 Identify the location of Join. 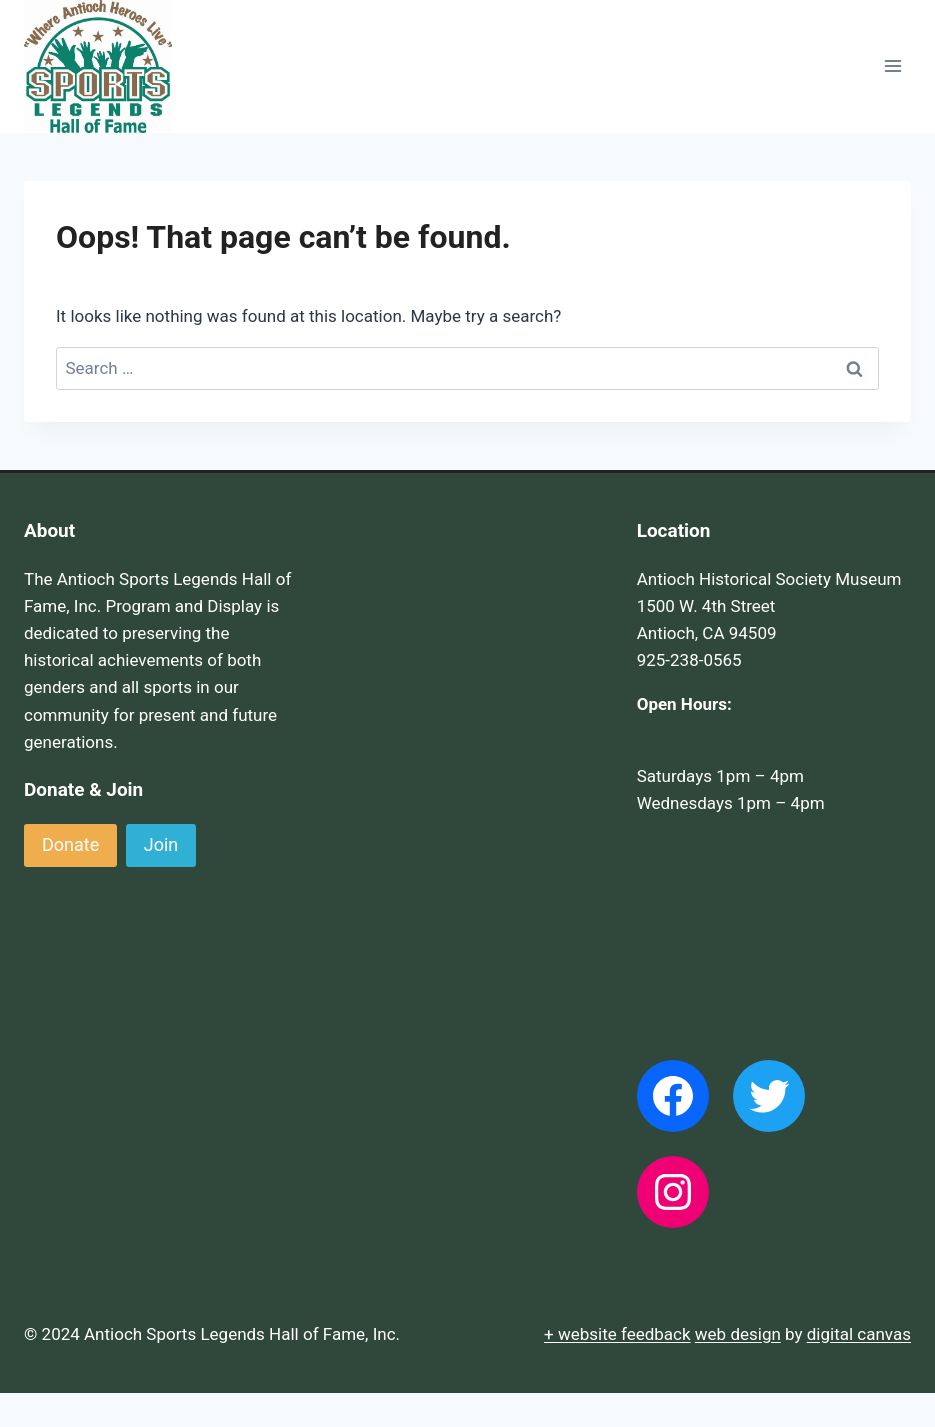
(161, 844).